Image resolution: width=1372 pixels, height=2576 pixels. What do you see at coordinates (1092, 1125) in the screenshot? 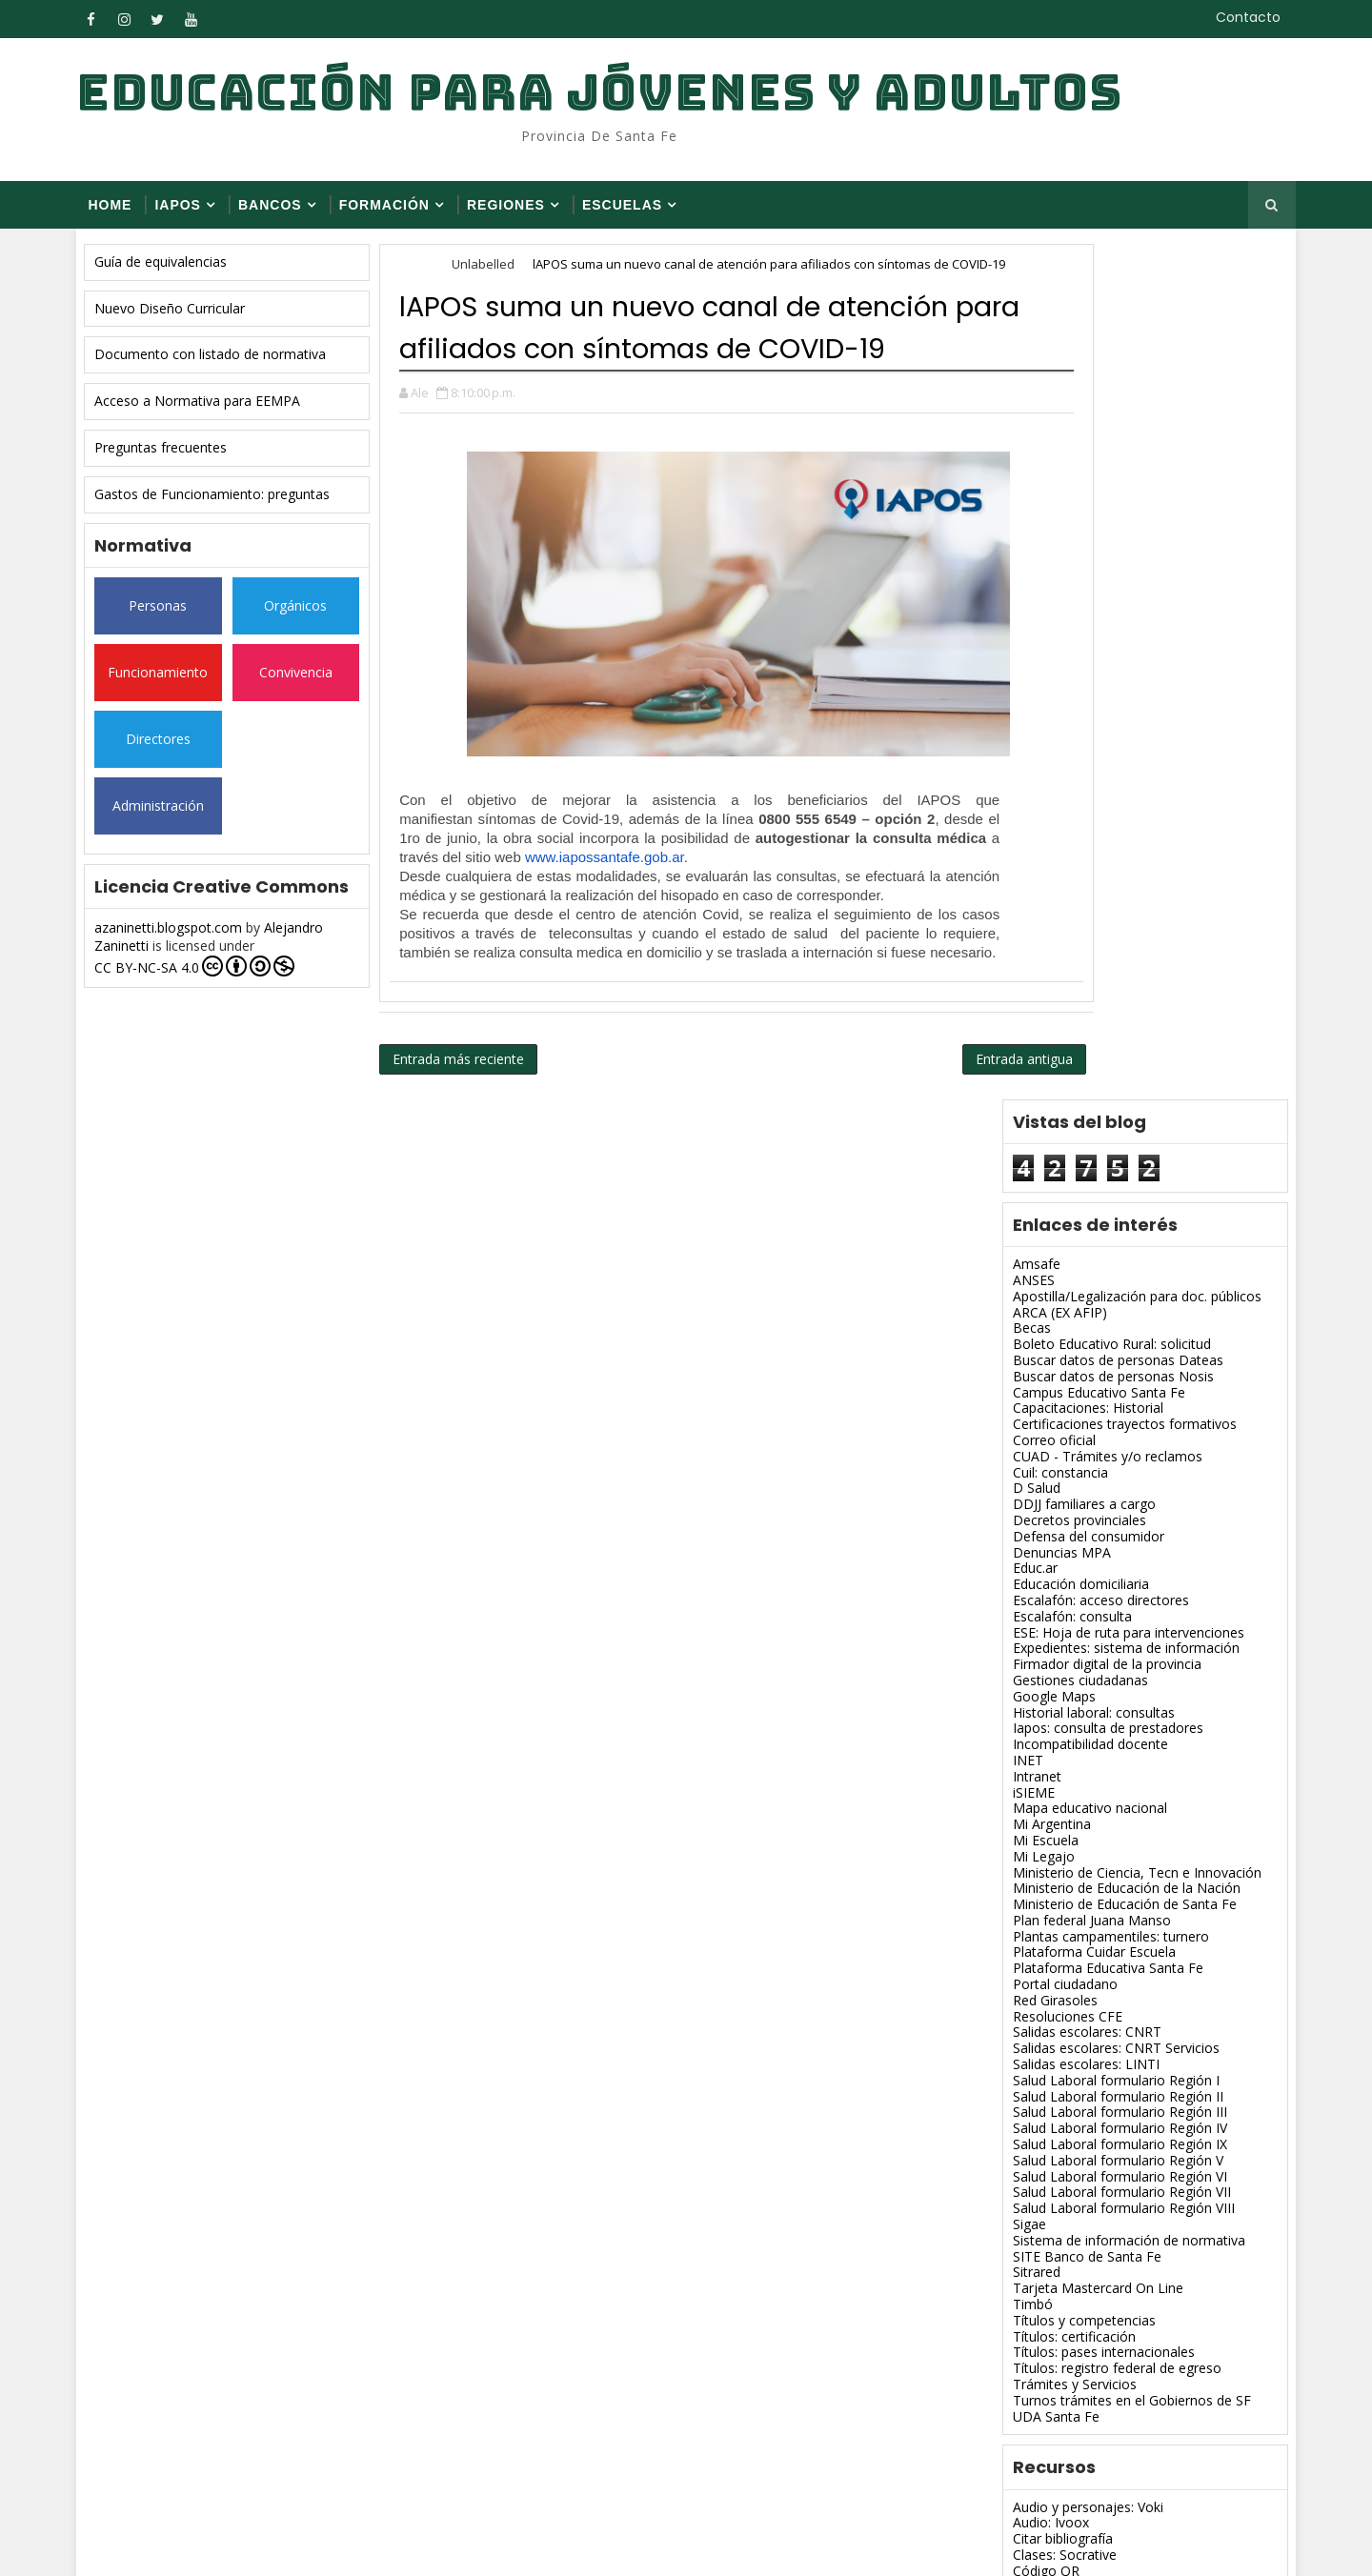
I see `Plataforma Educativa Santa Fe` at bounding box center [1092, 1125].